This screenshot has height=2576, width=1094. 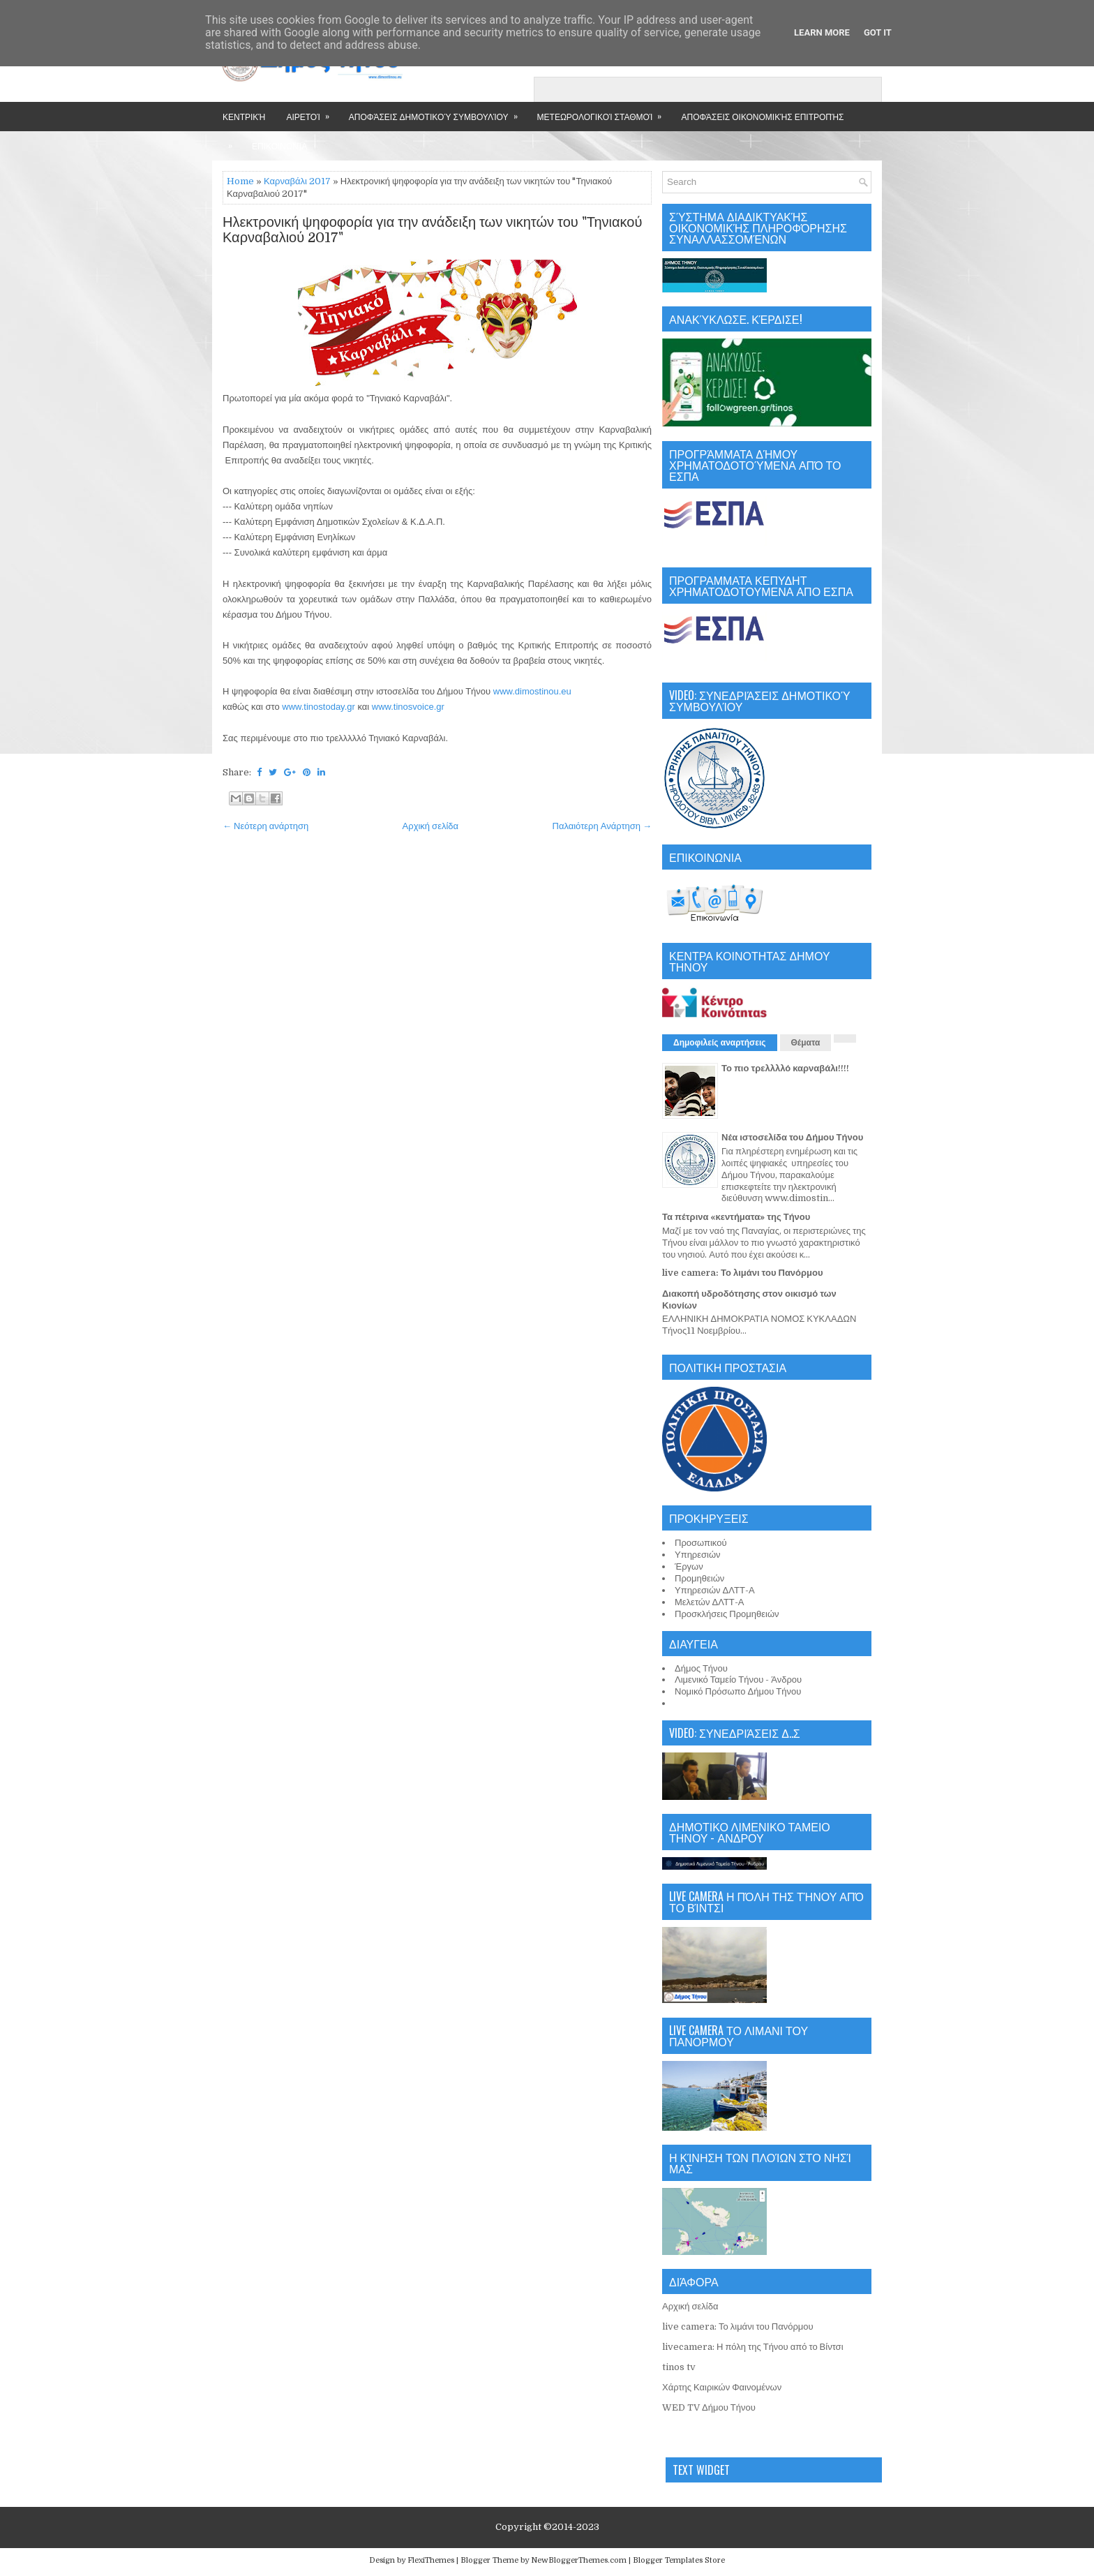 I want to click on Ηλεκτρονική ψηφοφορία για την ανάδειξη των νικητών του "Τηνιακού Καρναβαλιού 2017", so click(x=432, y=230).